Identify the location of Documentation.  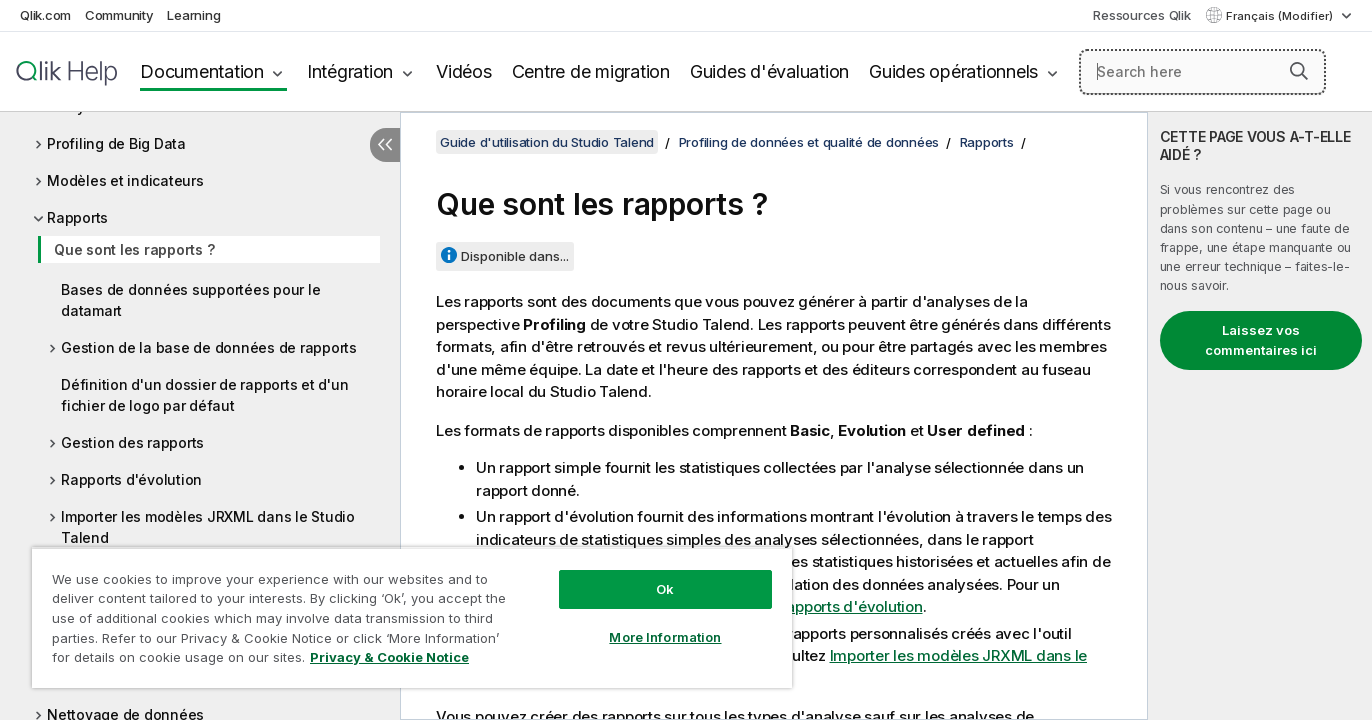
(202, 71).